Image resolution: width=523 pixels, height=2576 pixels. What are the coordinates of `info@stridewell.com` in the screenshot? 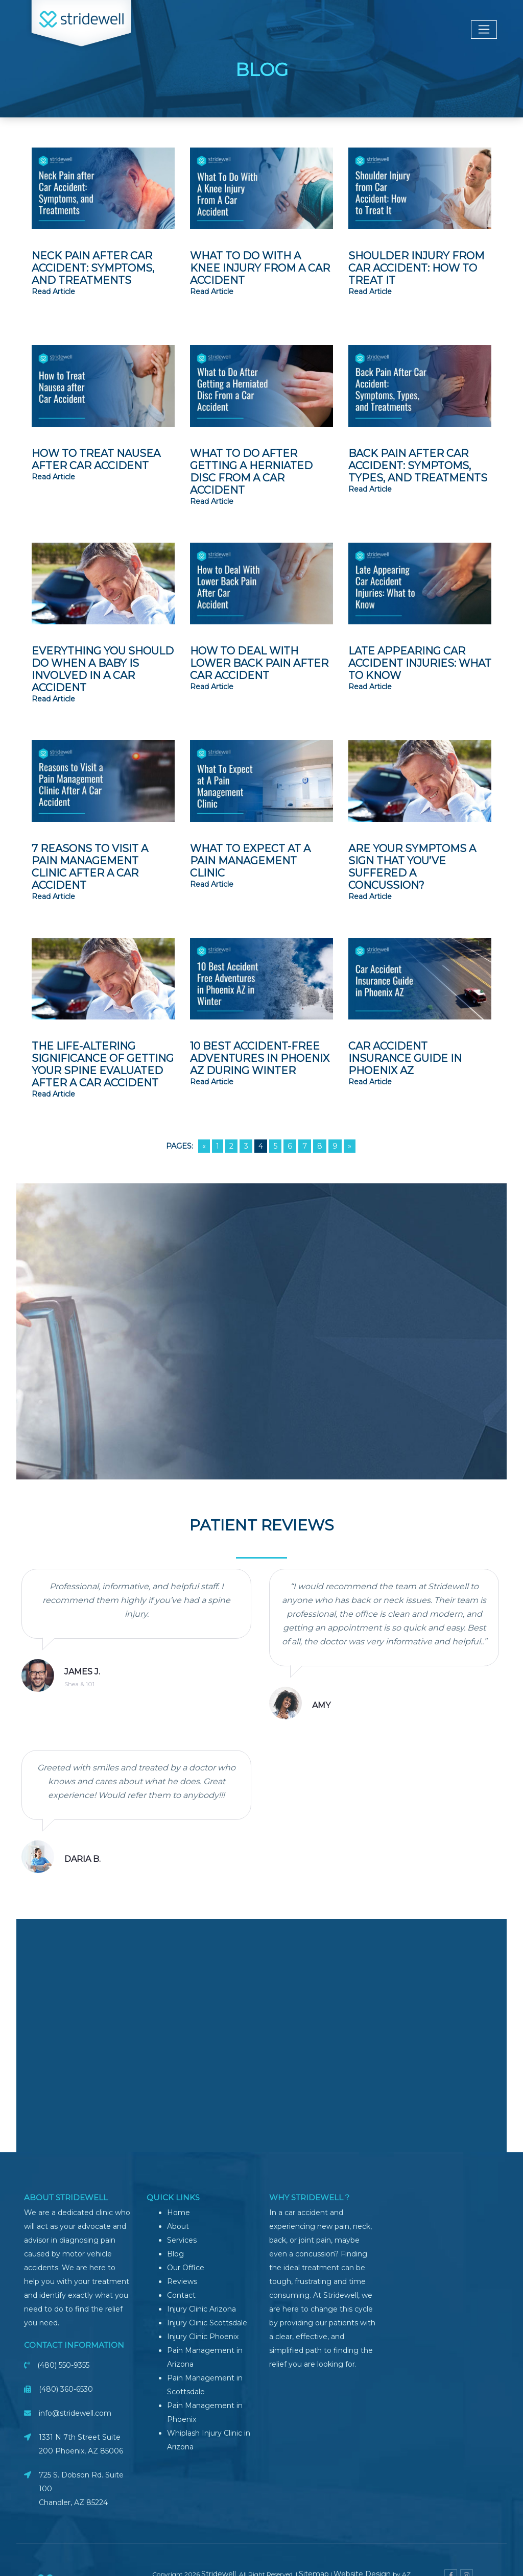 It's located at (75, 2413).